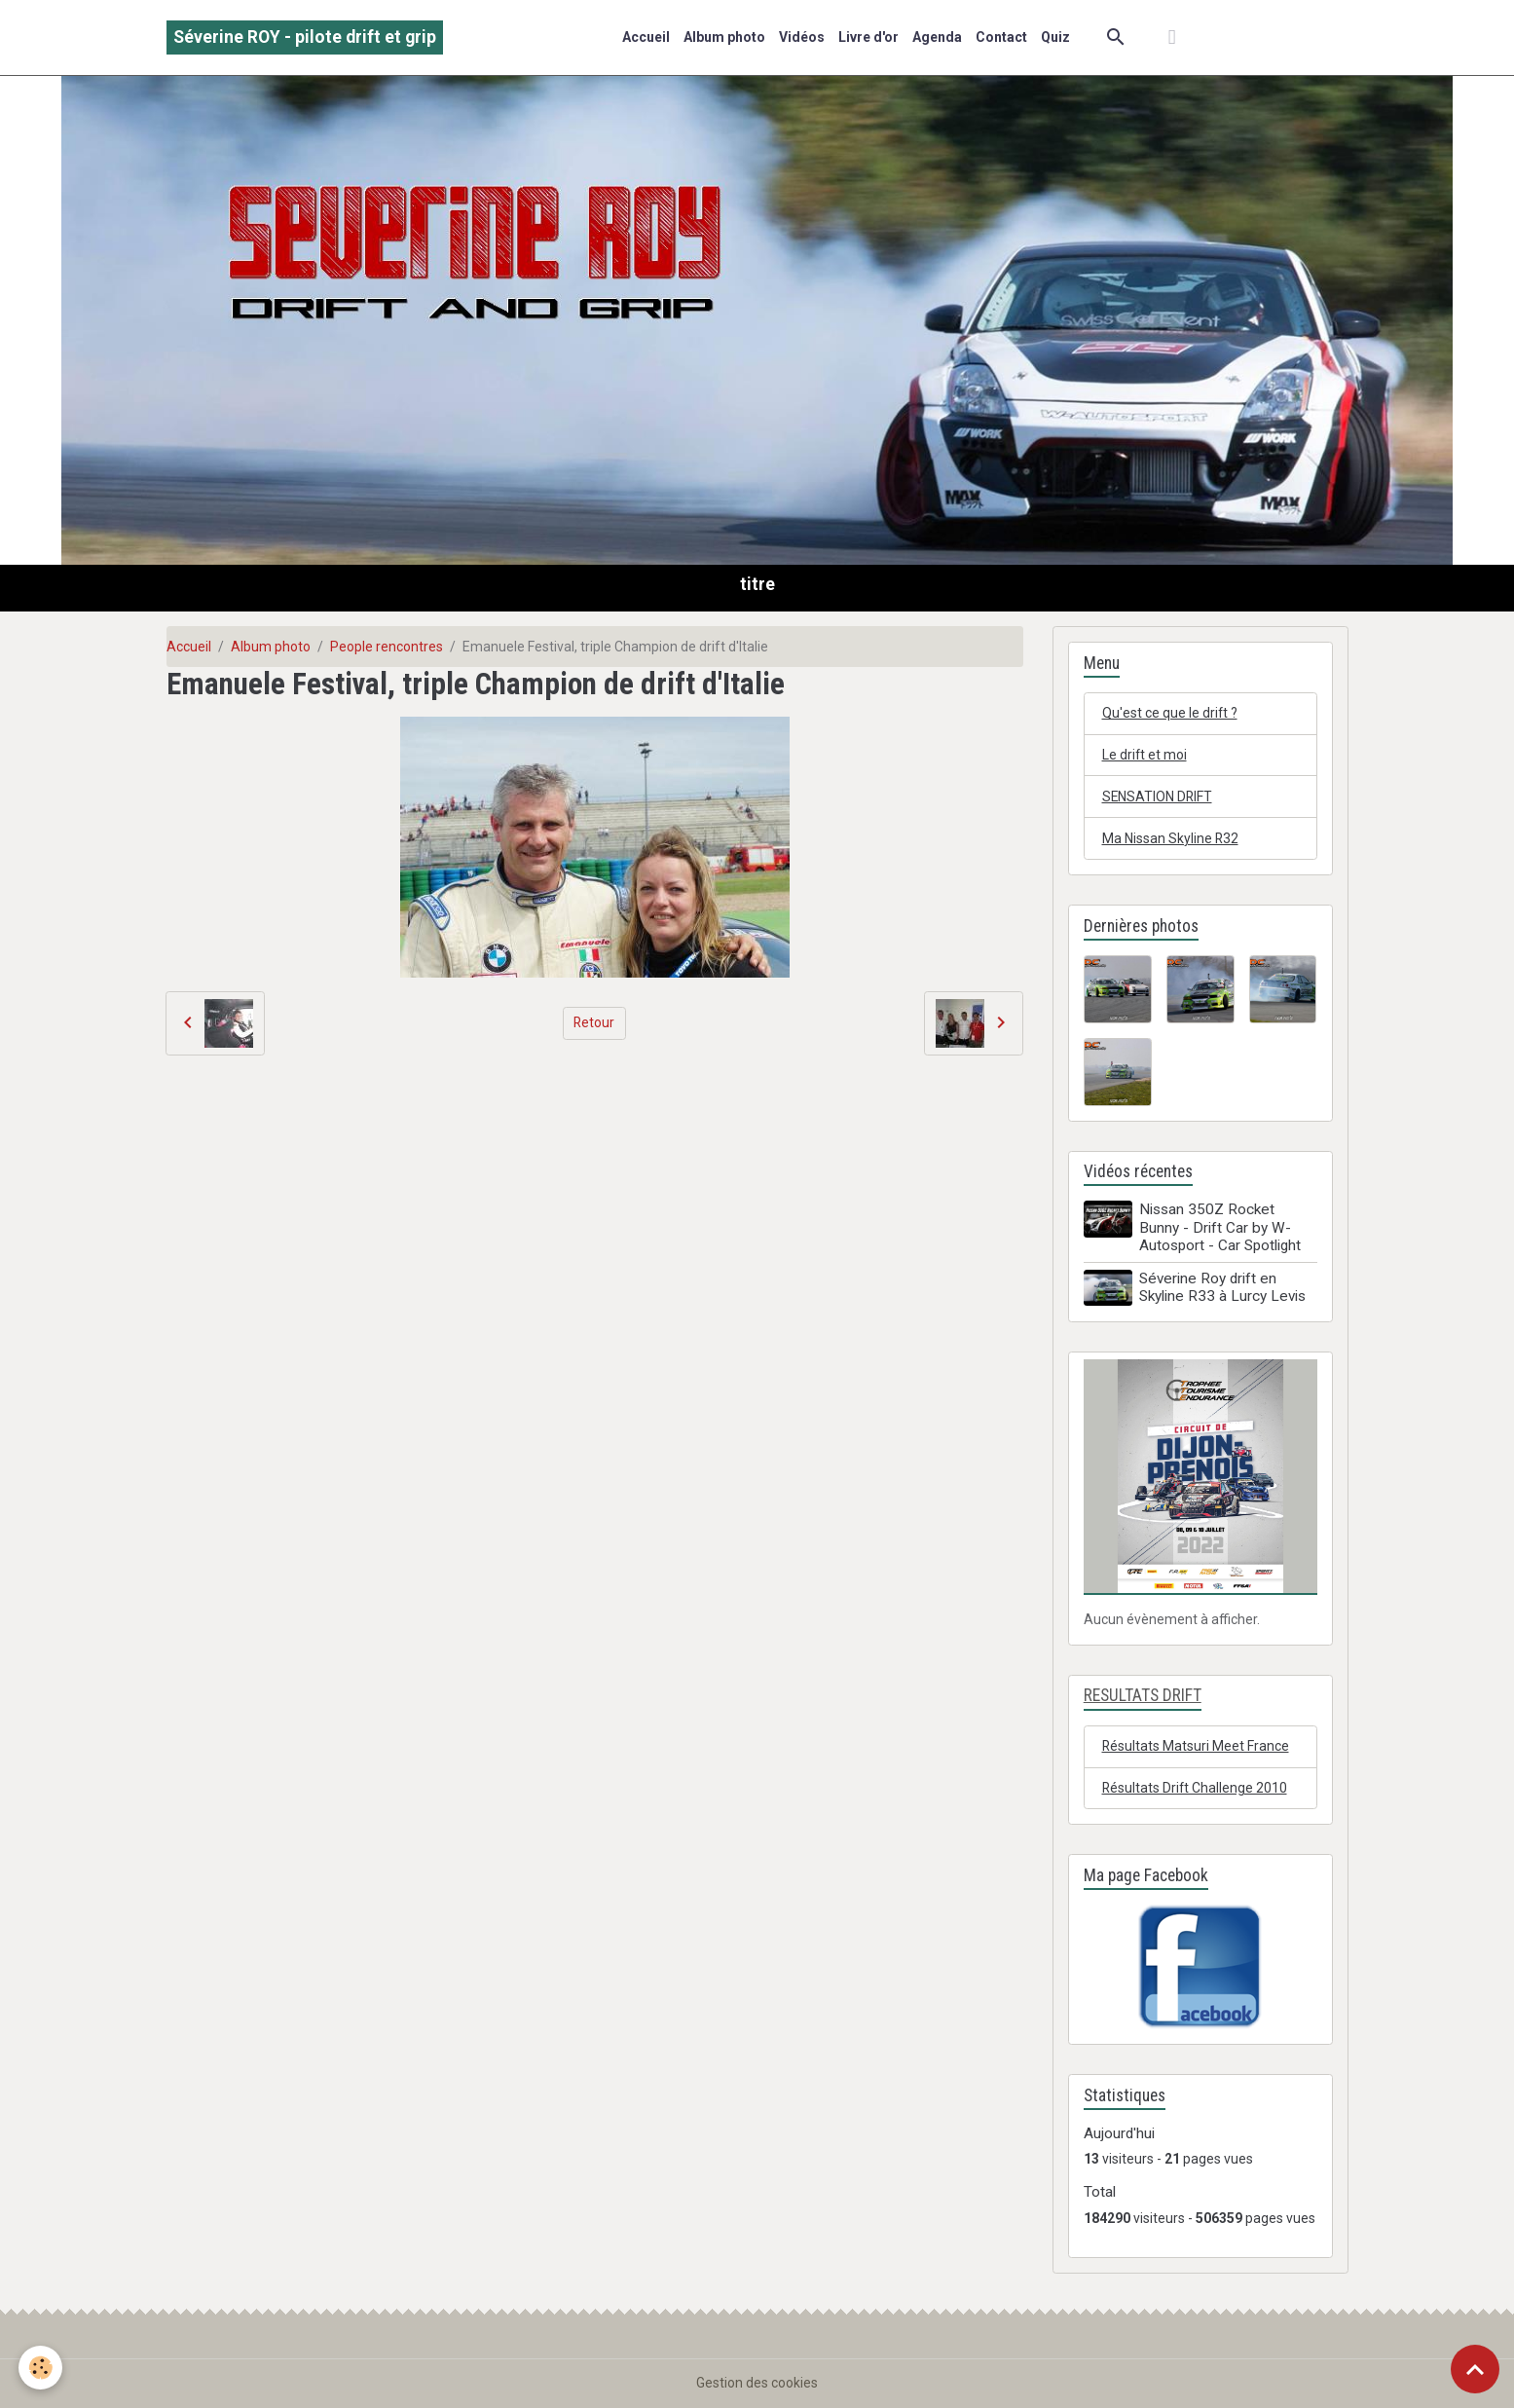 The image size is (1514, 2408). Describe the element at coordinates (937, 37) in the screenshot. I see `Agenda` at that location.